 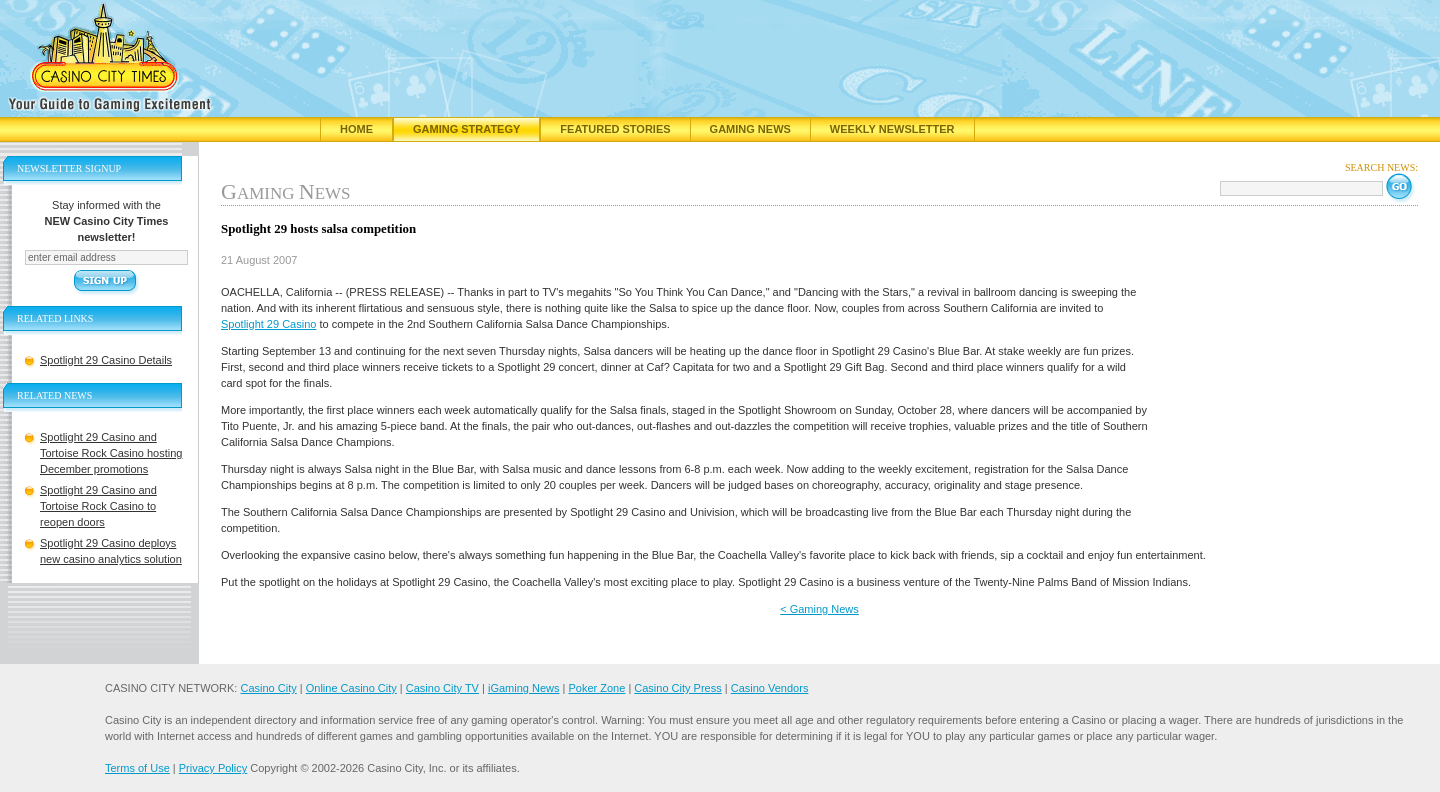 What do you see at coordinates (351, 688) in the screenshot?
I see `Online Casino City` at bounding box center [351, 688].